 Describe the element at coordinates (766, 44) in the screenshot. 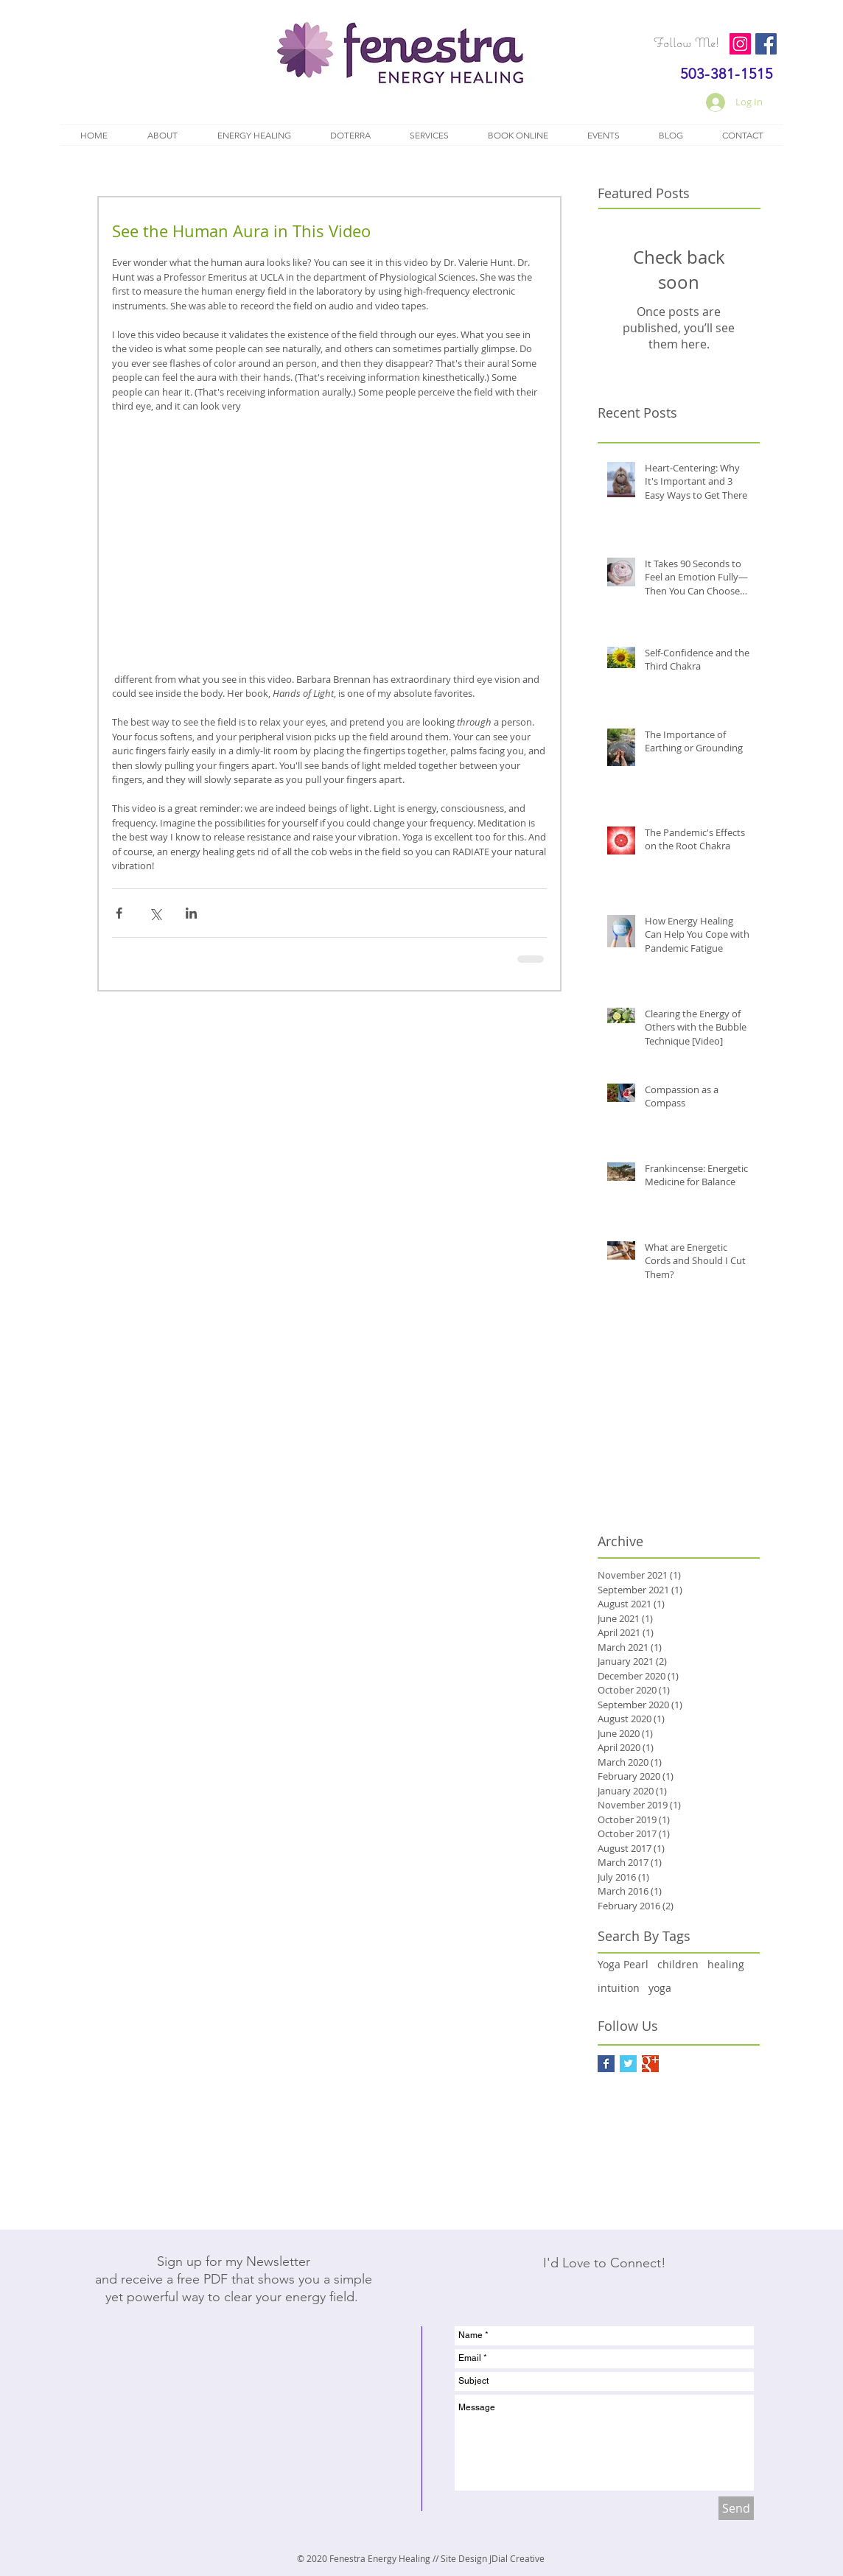

I see `[Facebook]` at that location.